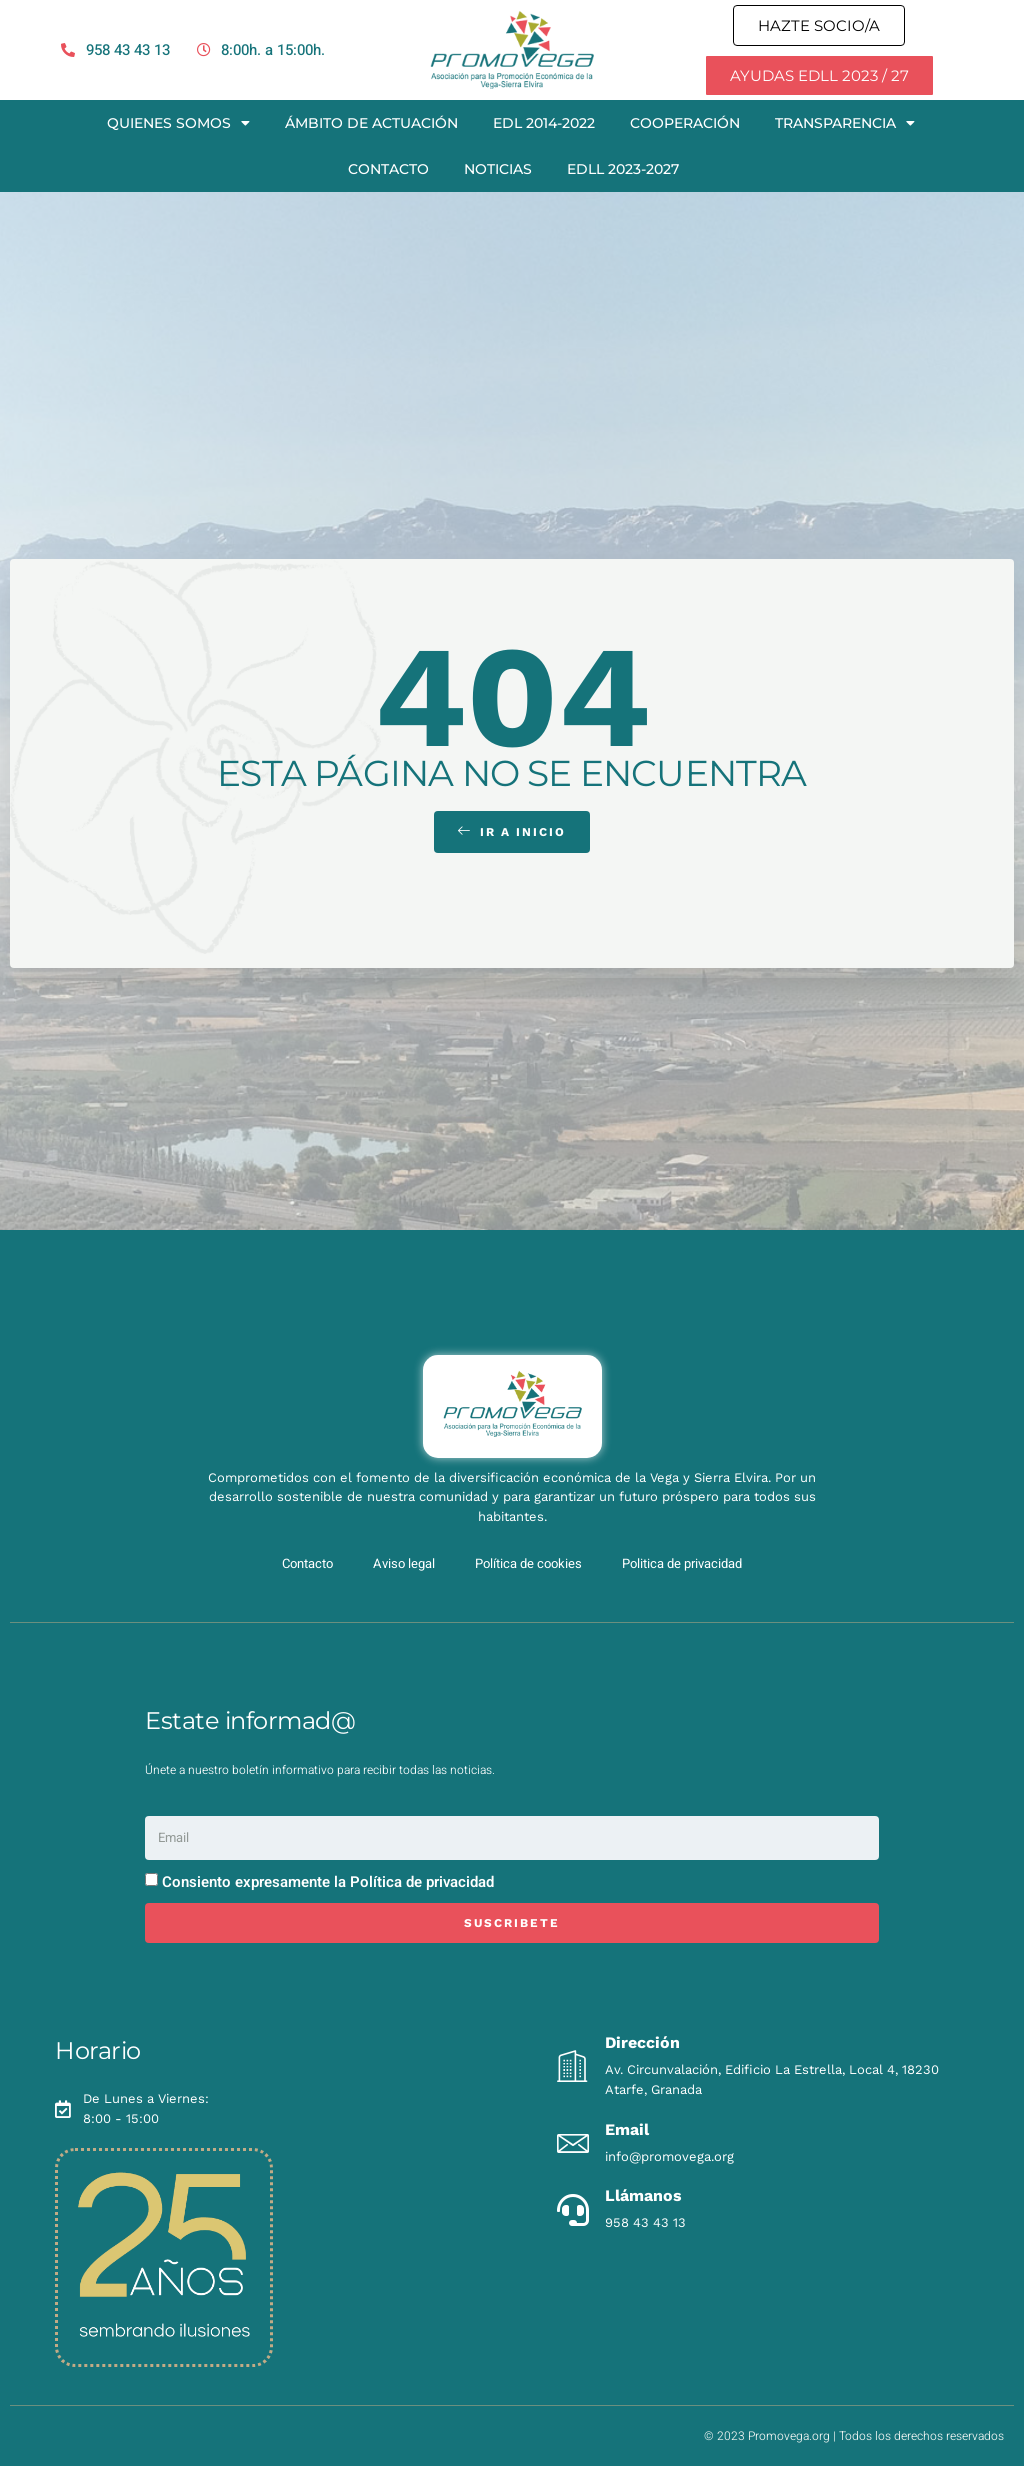 The height and width of the screenshot is (2466, 1024). I want to click on Transparencia, so click(845, 123).